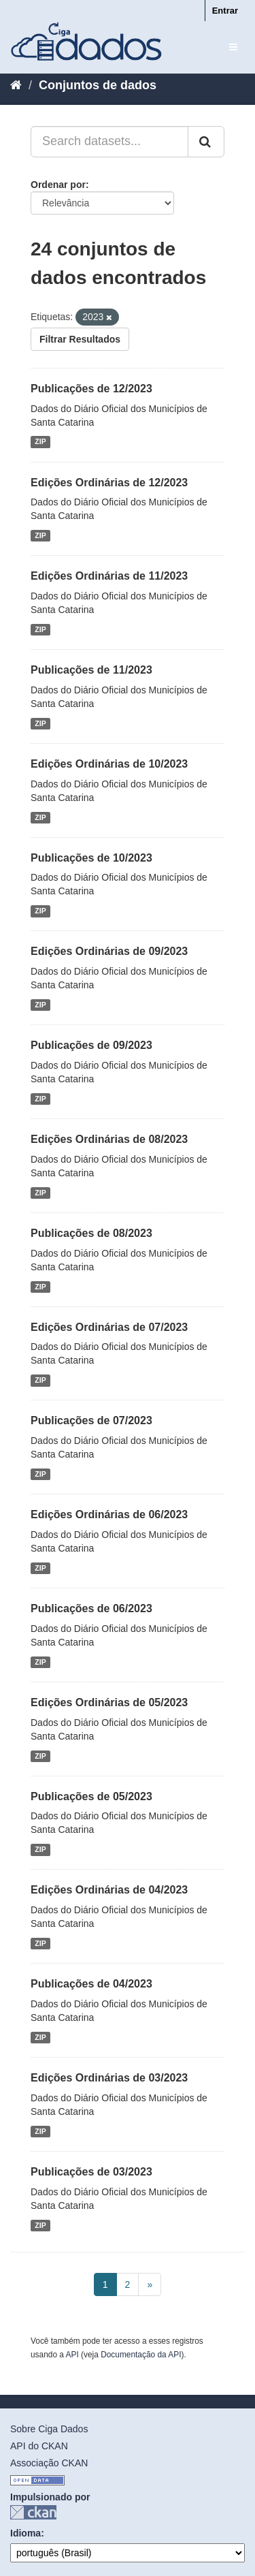 This screenshot has height=2576, width=255. What do you see at coordinates (33, 2512) in the screenshot?
I see `CKAN` at bounding box center [33, 2512].